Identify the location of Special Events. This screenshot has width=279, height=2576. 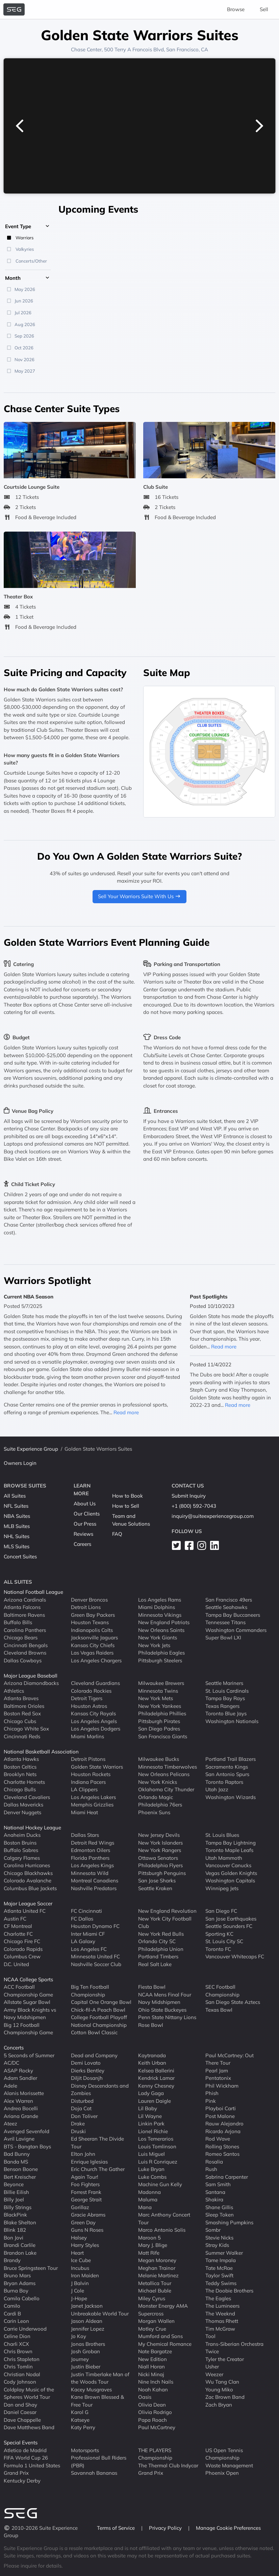
(20, 2442).